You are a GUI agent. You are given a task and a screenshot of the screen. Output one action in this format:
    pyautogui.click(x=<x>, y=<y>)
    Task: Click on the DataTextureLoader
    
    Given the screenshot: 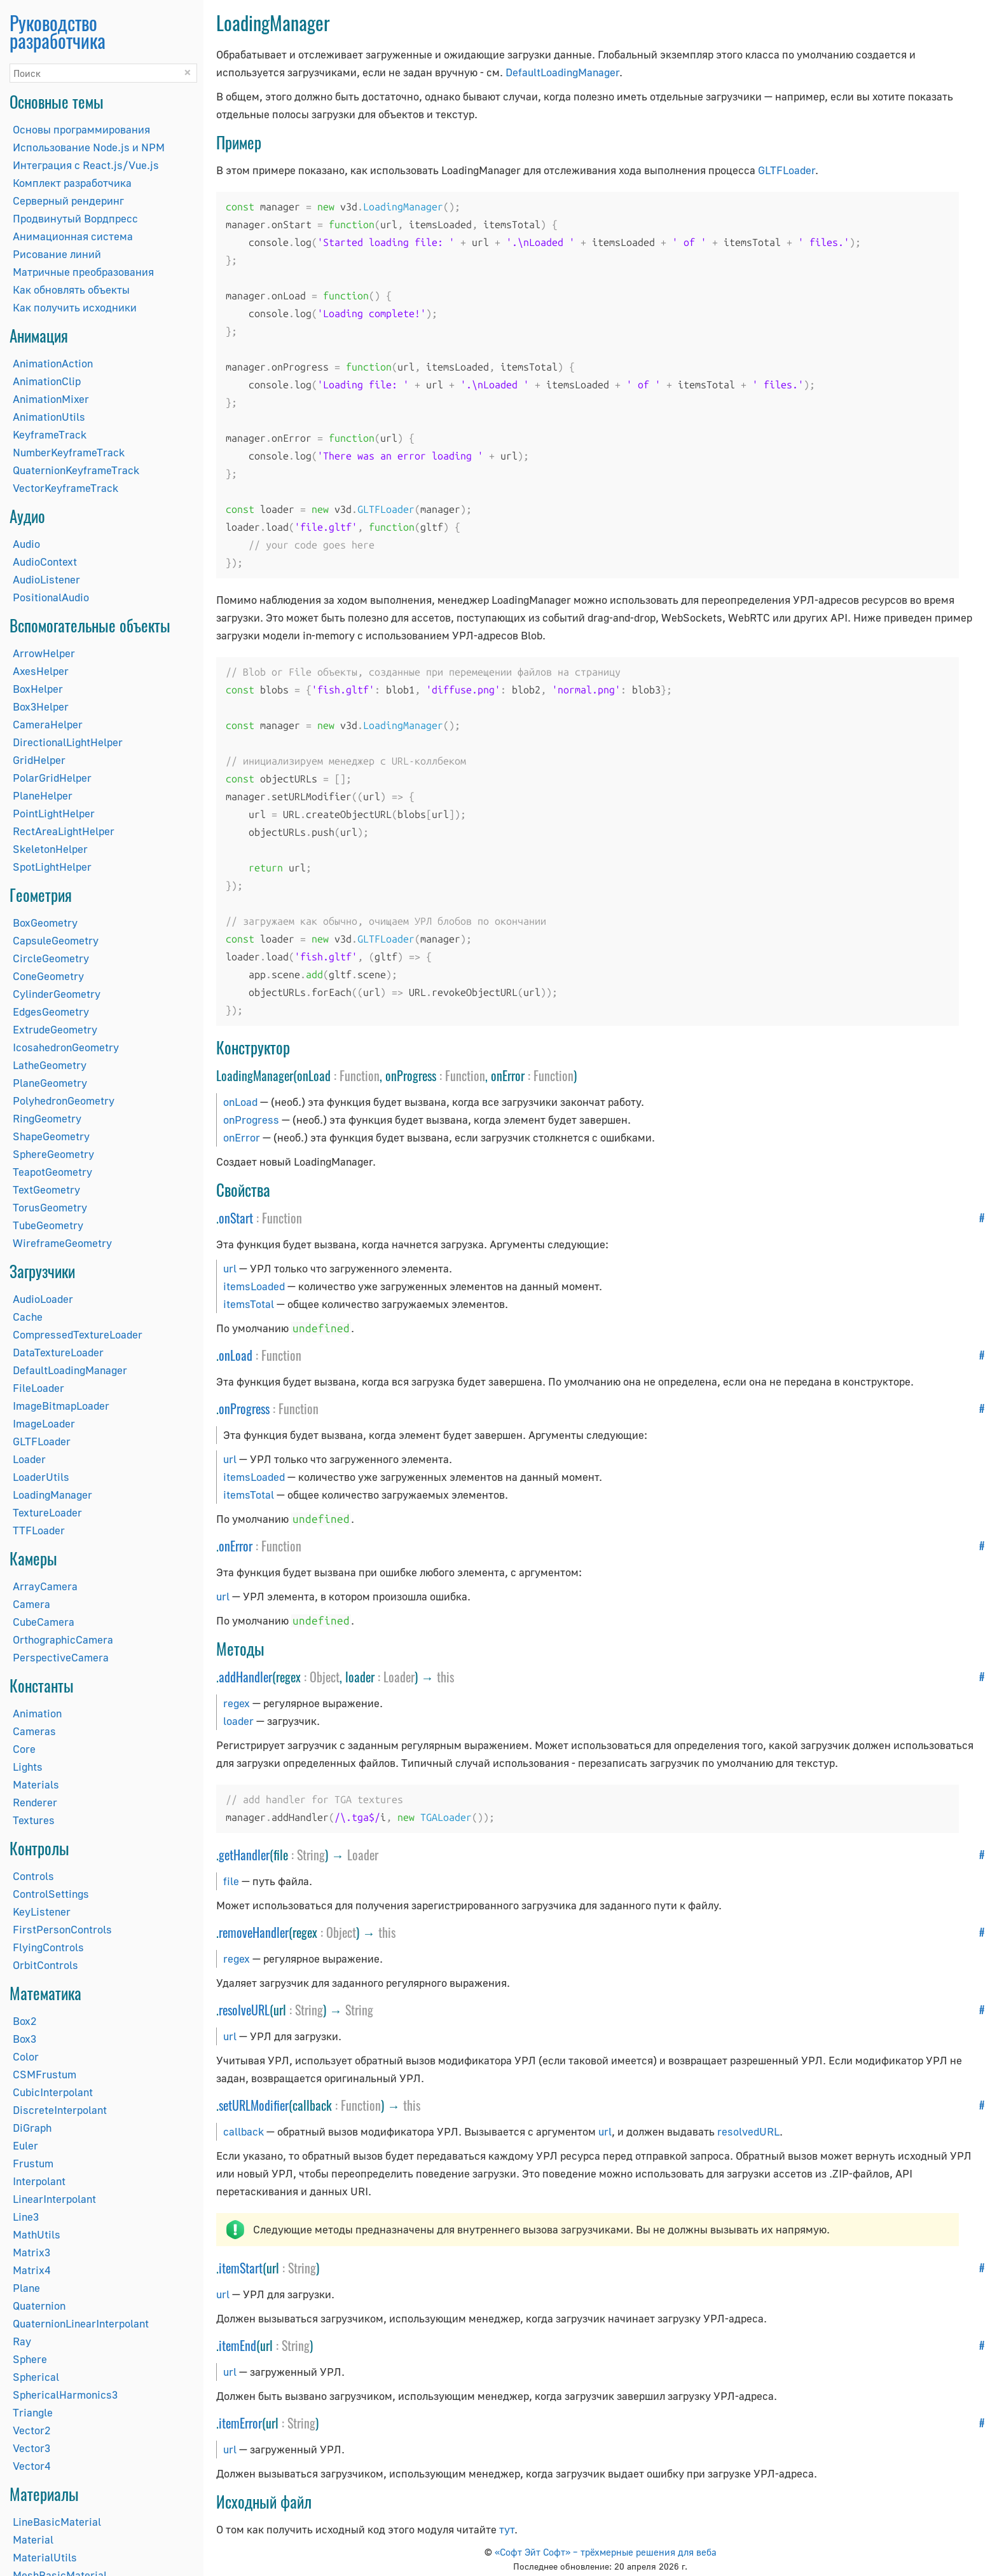 What is the action you would take?
    pyautogui.click(x=58, y=1352)
    